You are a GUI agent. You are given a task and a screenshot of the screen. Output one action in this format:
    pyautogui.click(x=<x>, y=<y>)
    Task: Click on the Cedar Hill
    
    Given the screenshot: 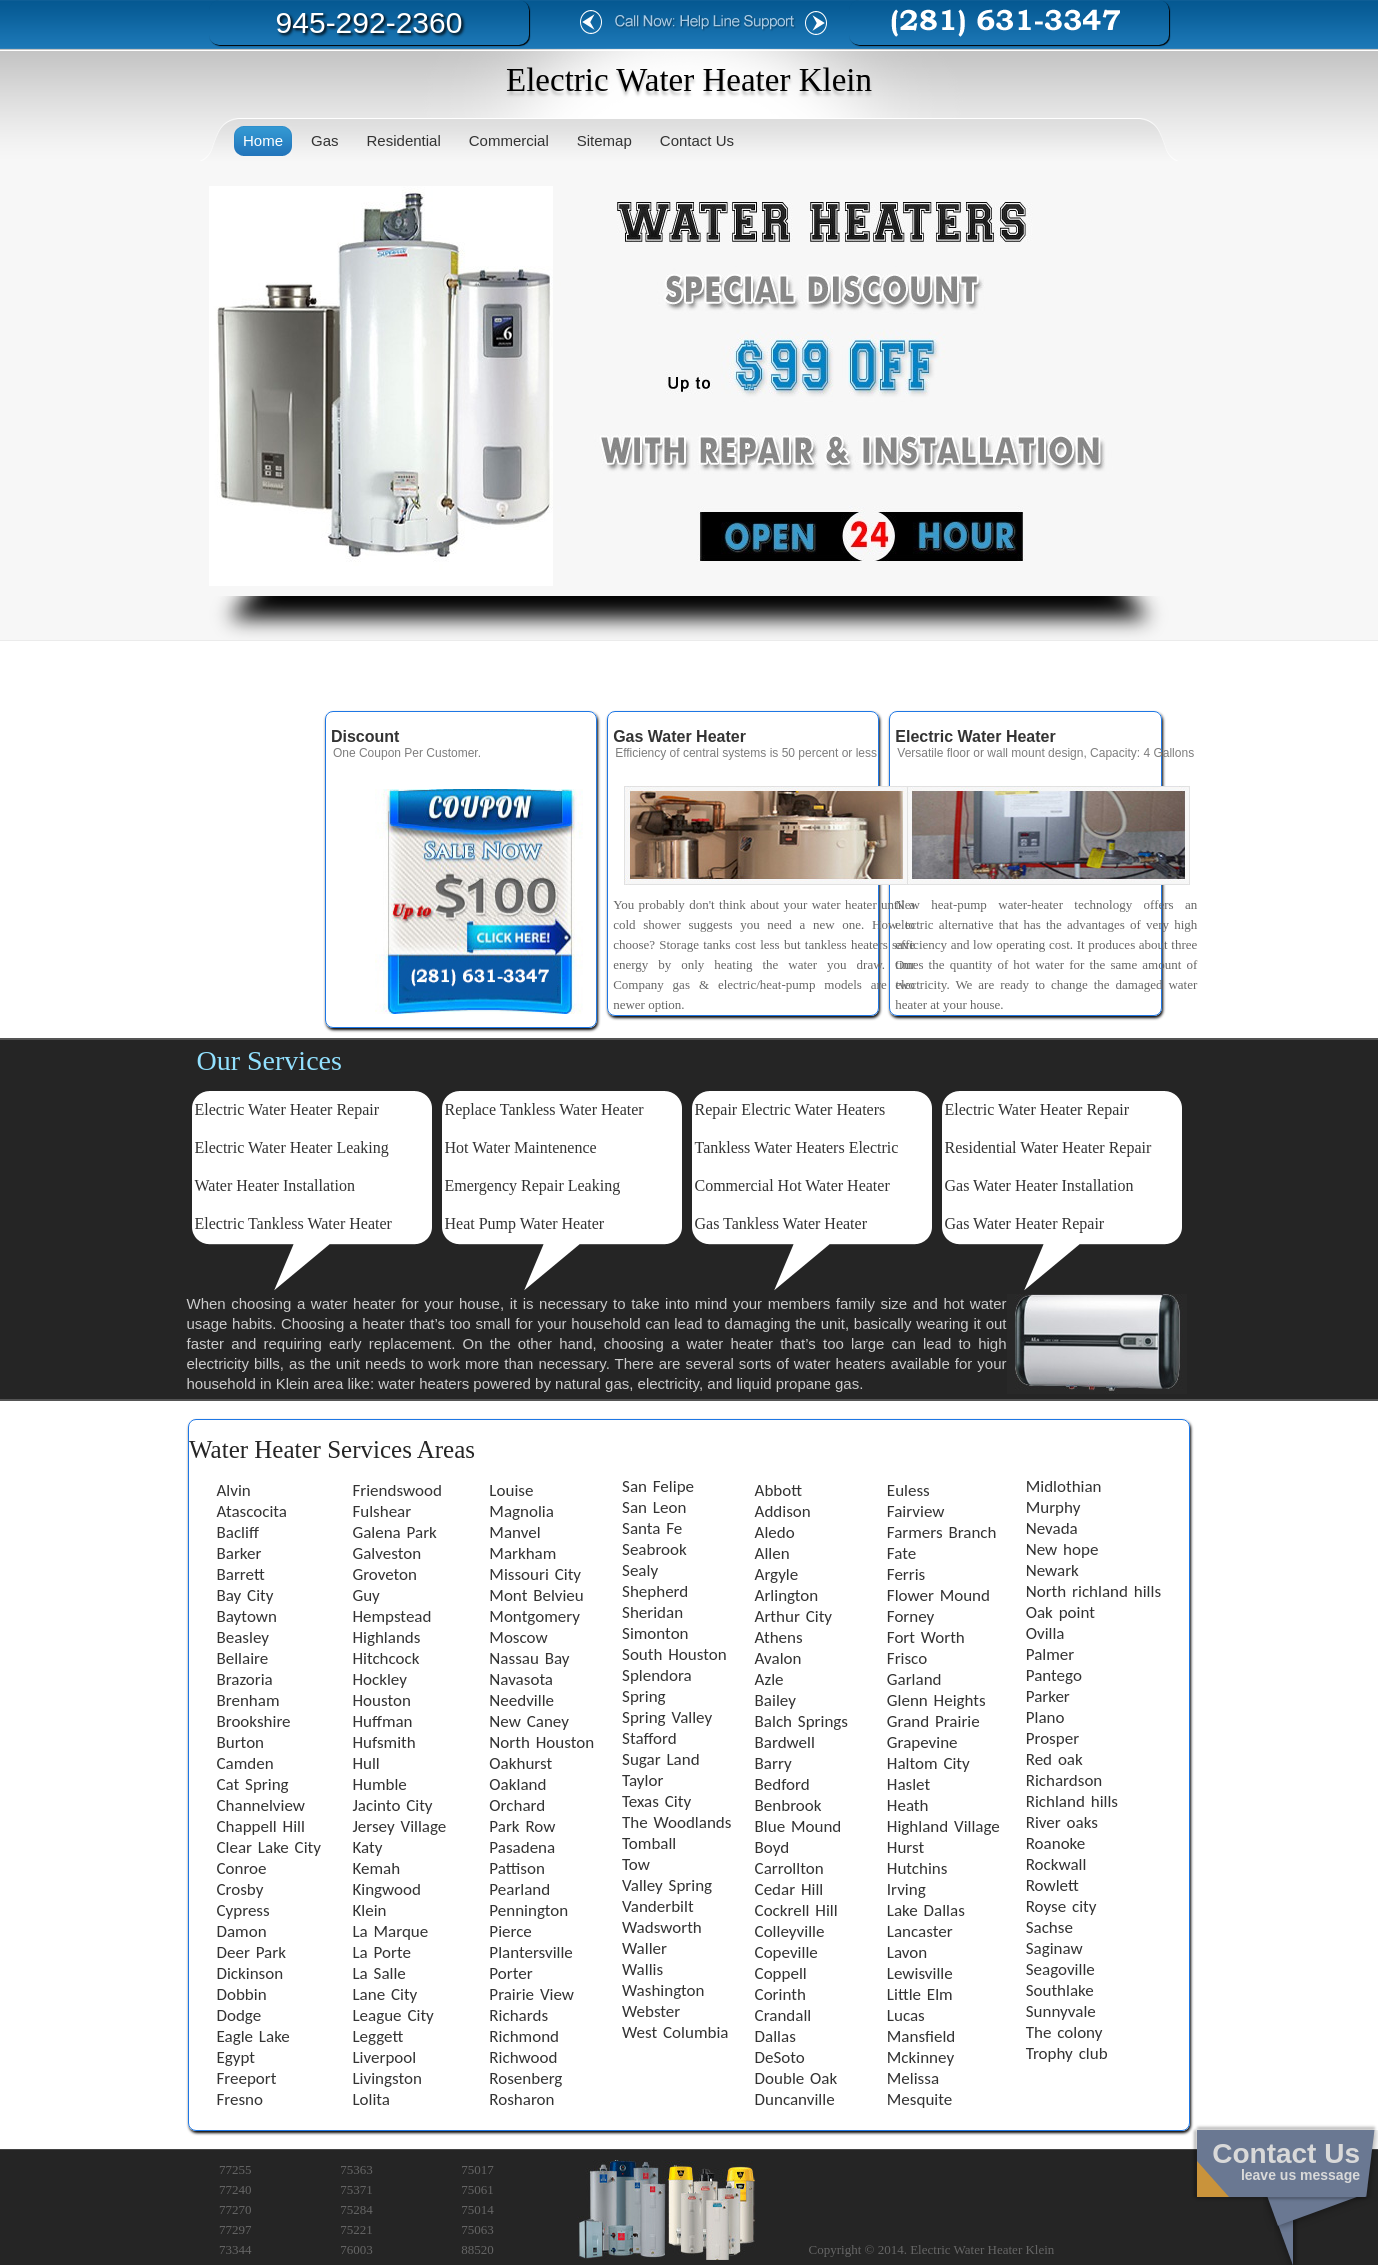 What is the action you would take?
    pyautogui.click(x=789, y=1889)
    